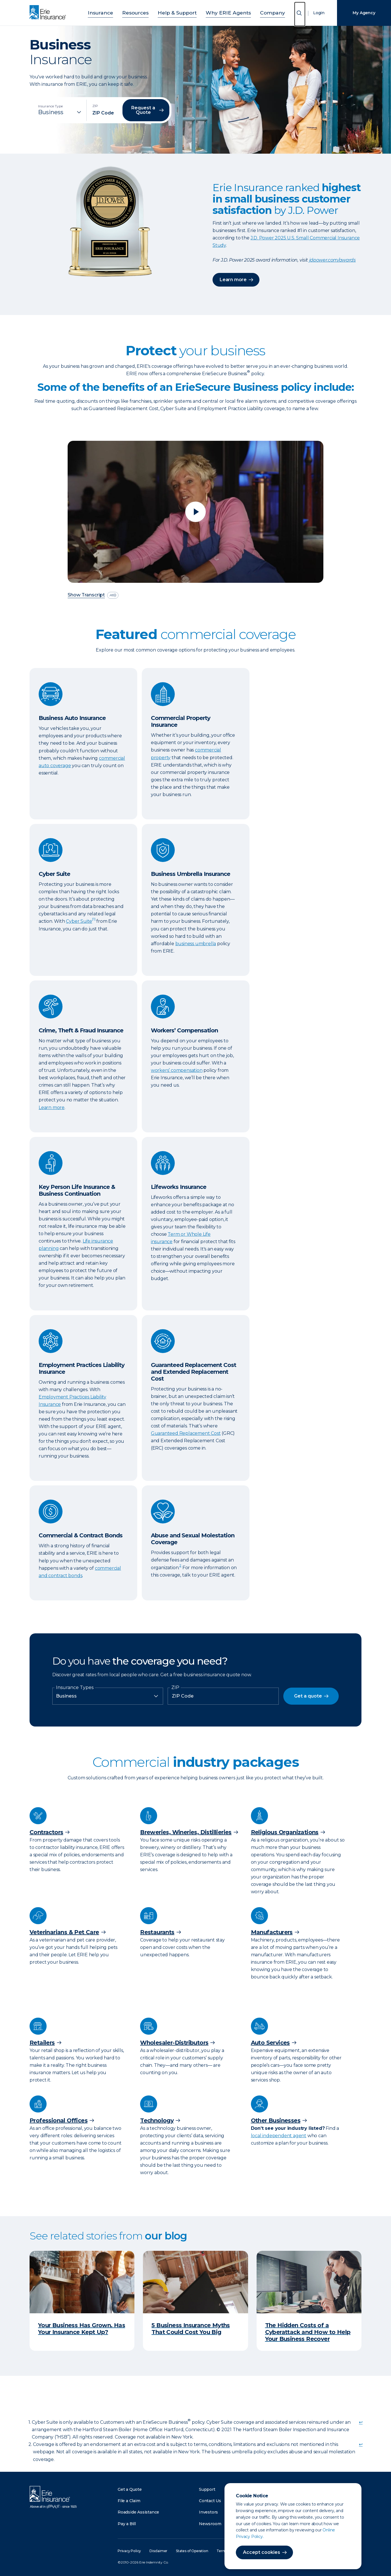  I want to click on Religious Organizations, so click(285, 1832).